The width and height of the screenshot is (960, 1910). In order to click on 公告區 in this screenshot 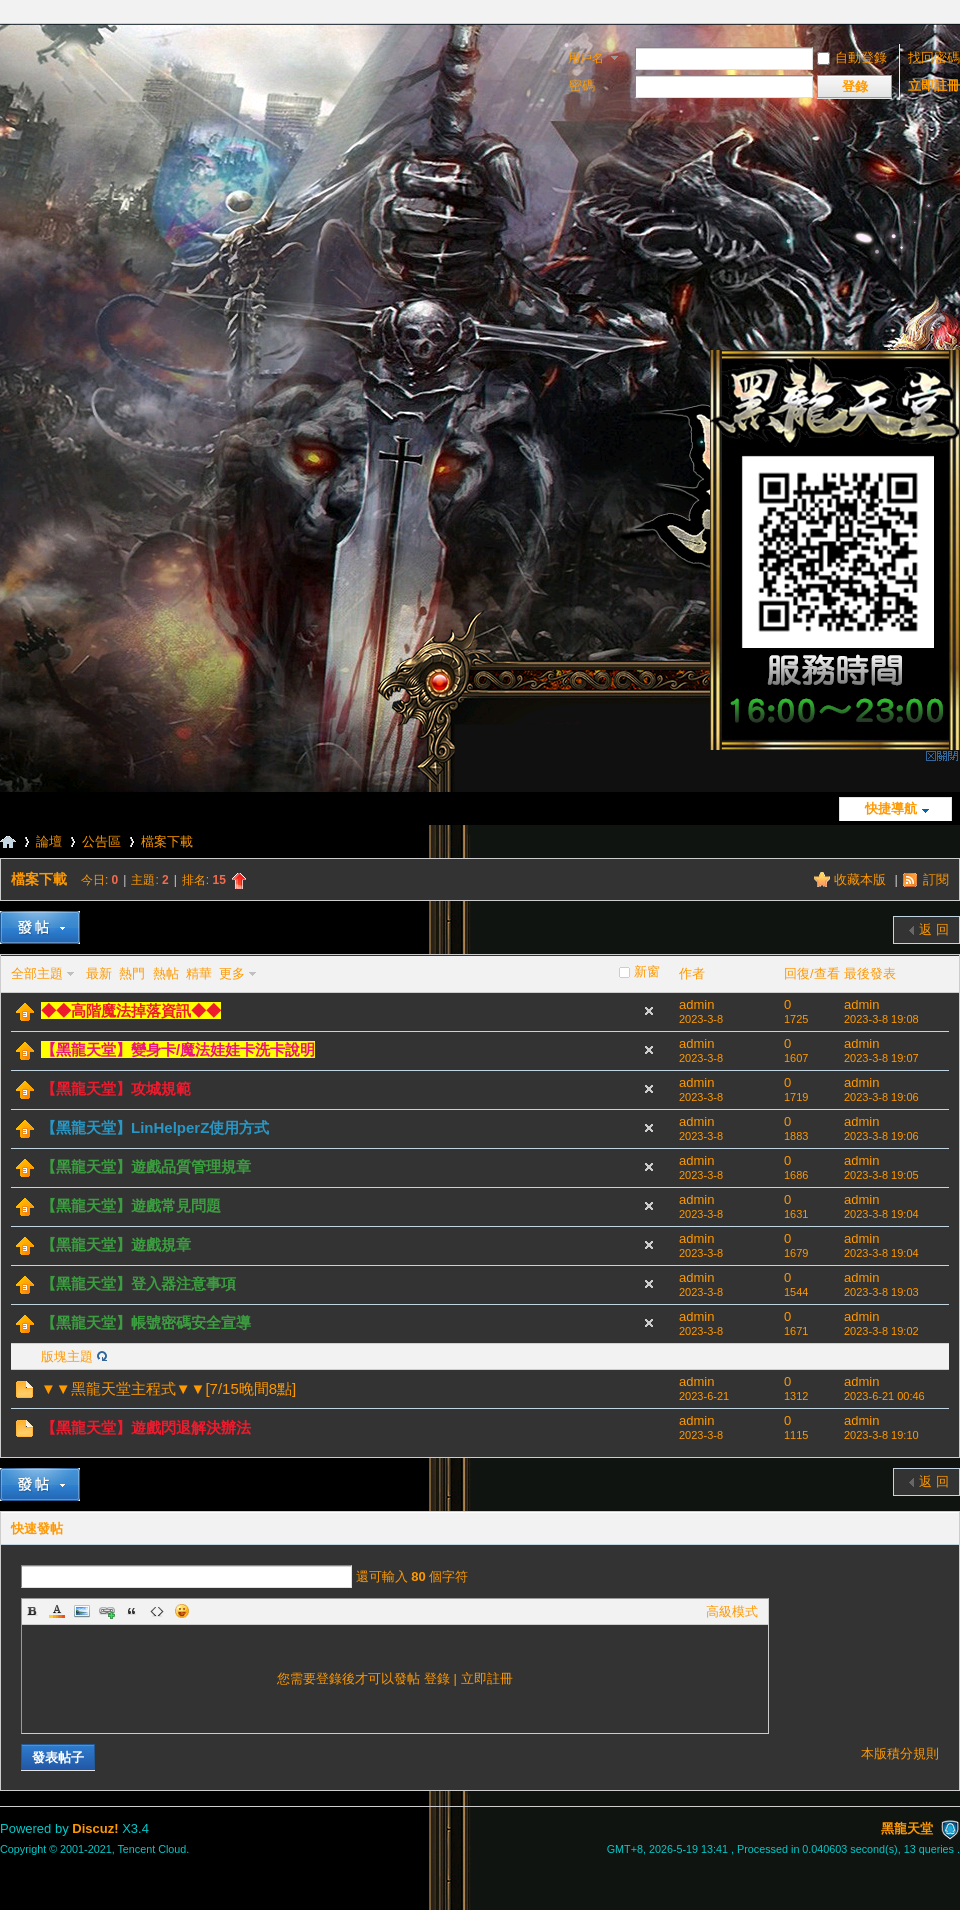, I will do `click(101, 841)`.